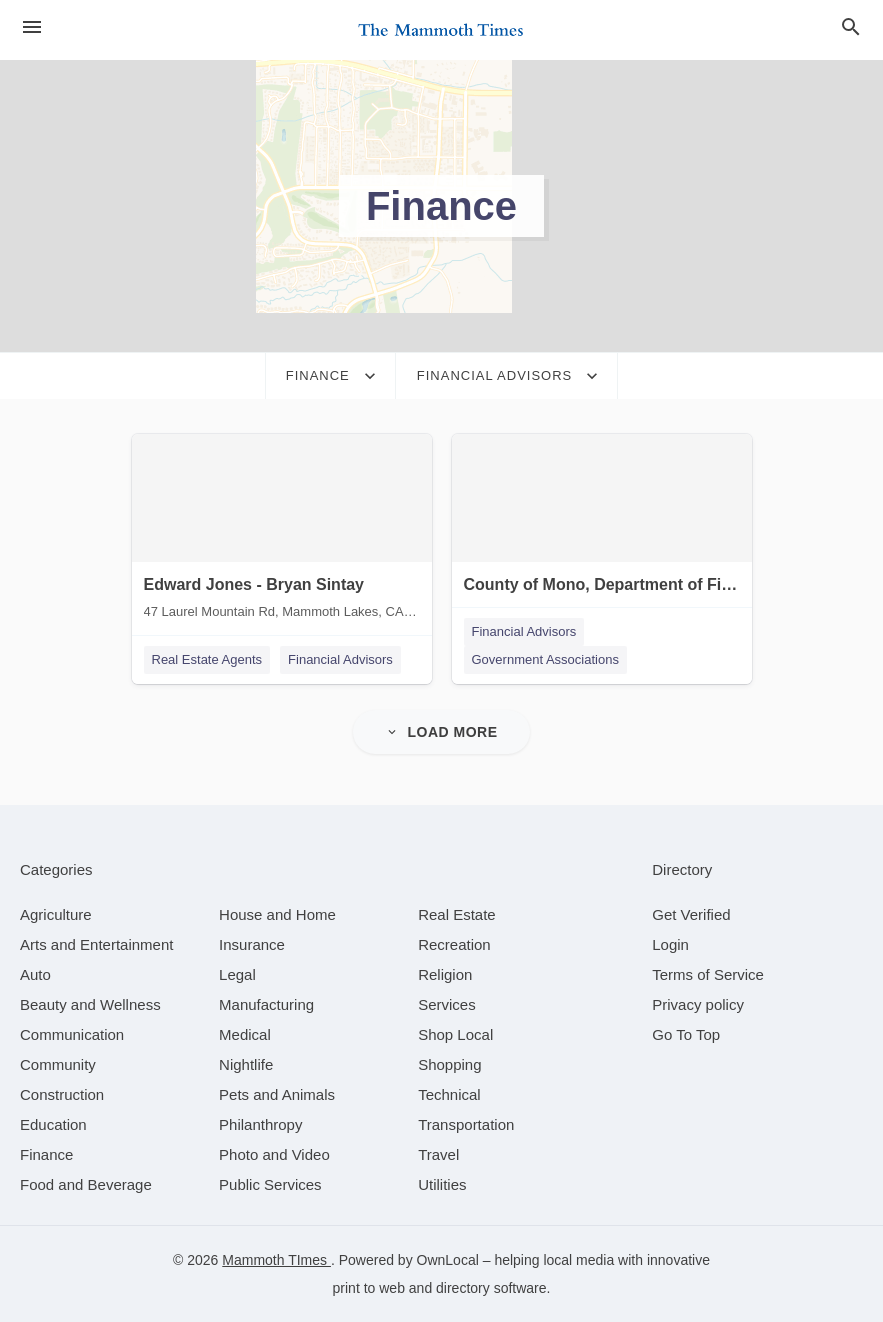  Describe the element at coordinates (32, 27) in the screenshot. I see `[hamburger menu]` at that location.